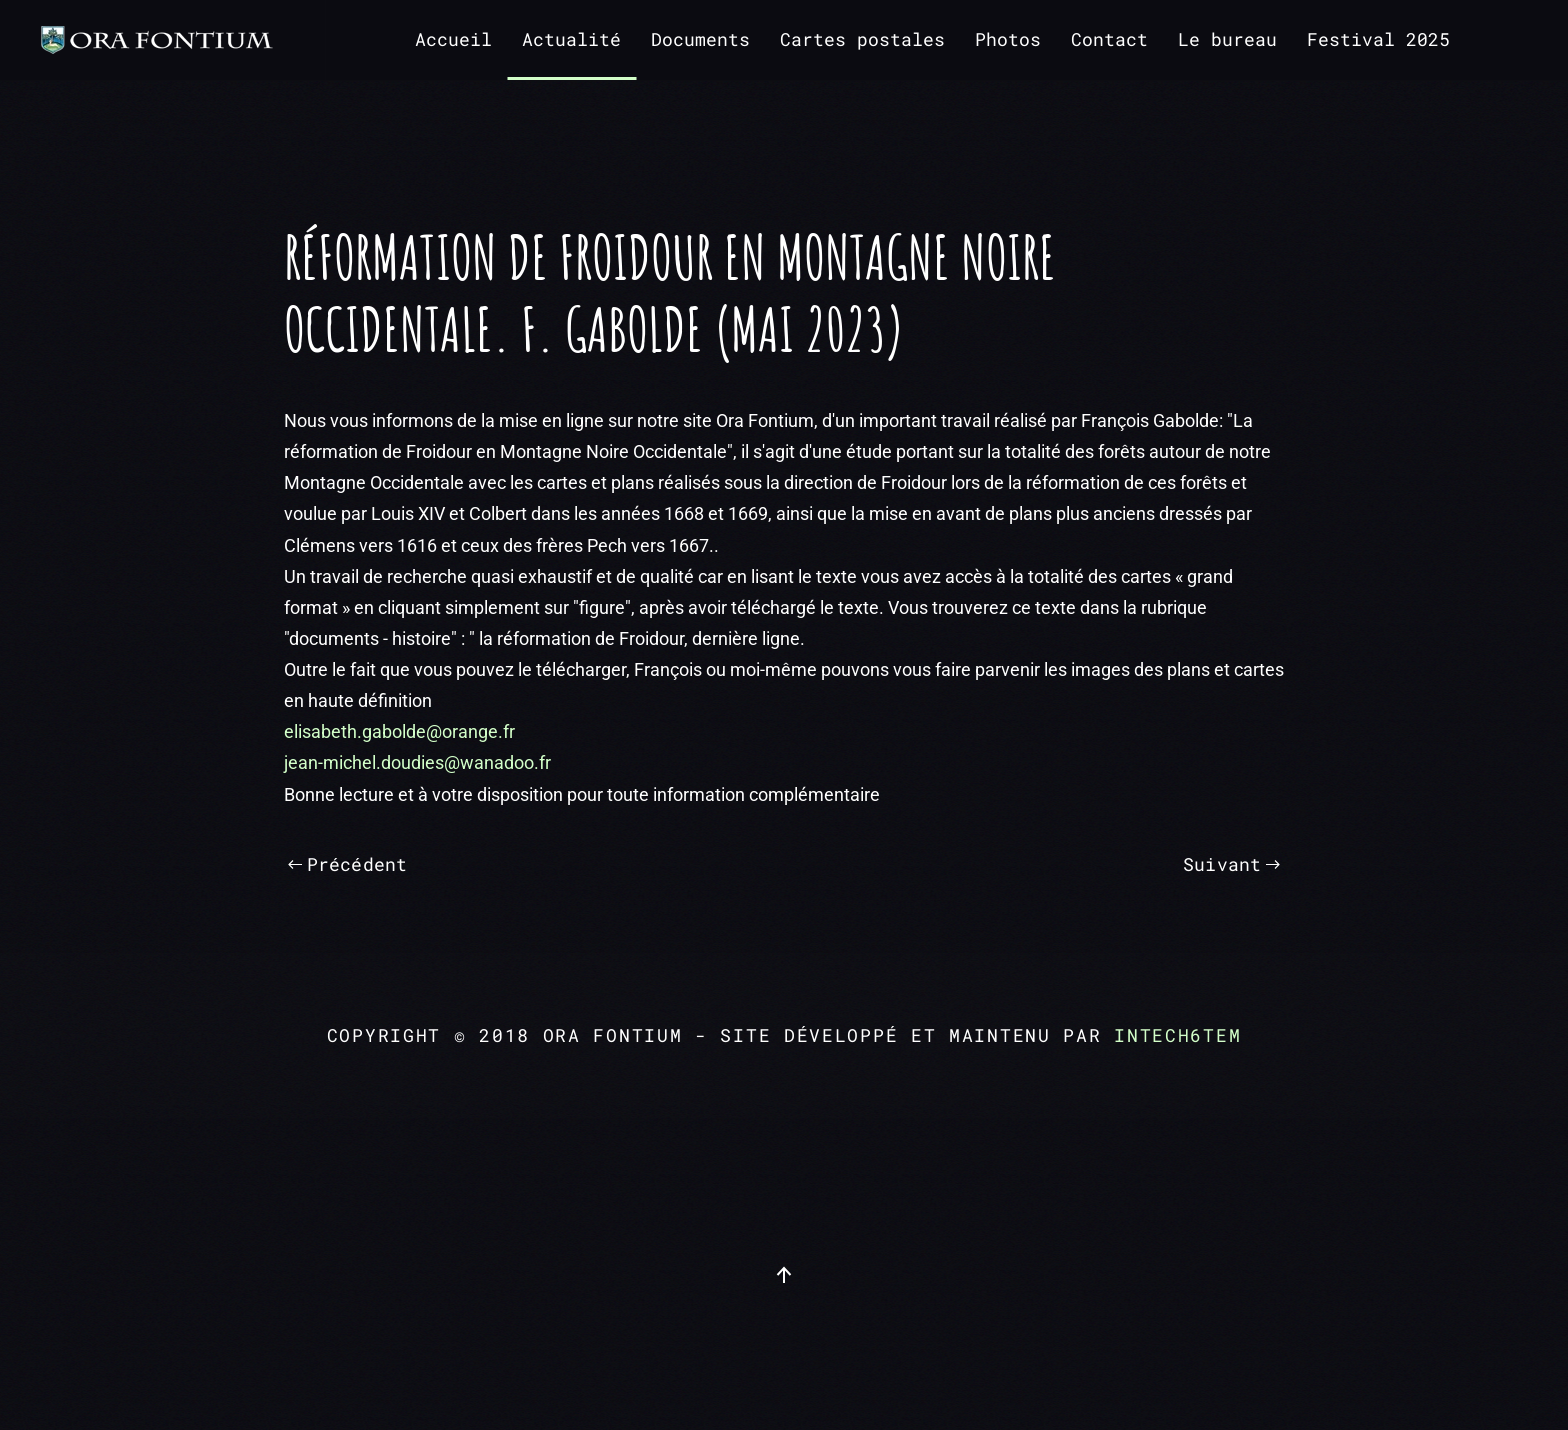 The image size is (1568, 1430). What do you see at coordinates (1378, 39) in the screenshot?
I see `Festival 2025` at bounding box center [1378, 39].